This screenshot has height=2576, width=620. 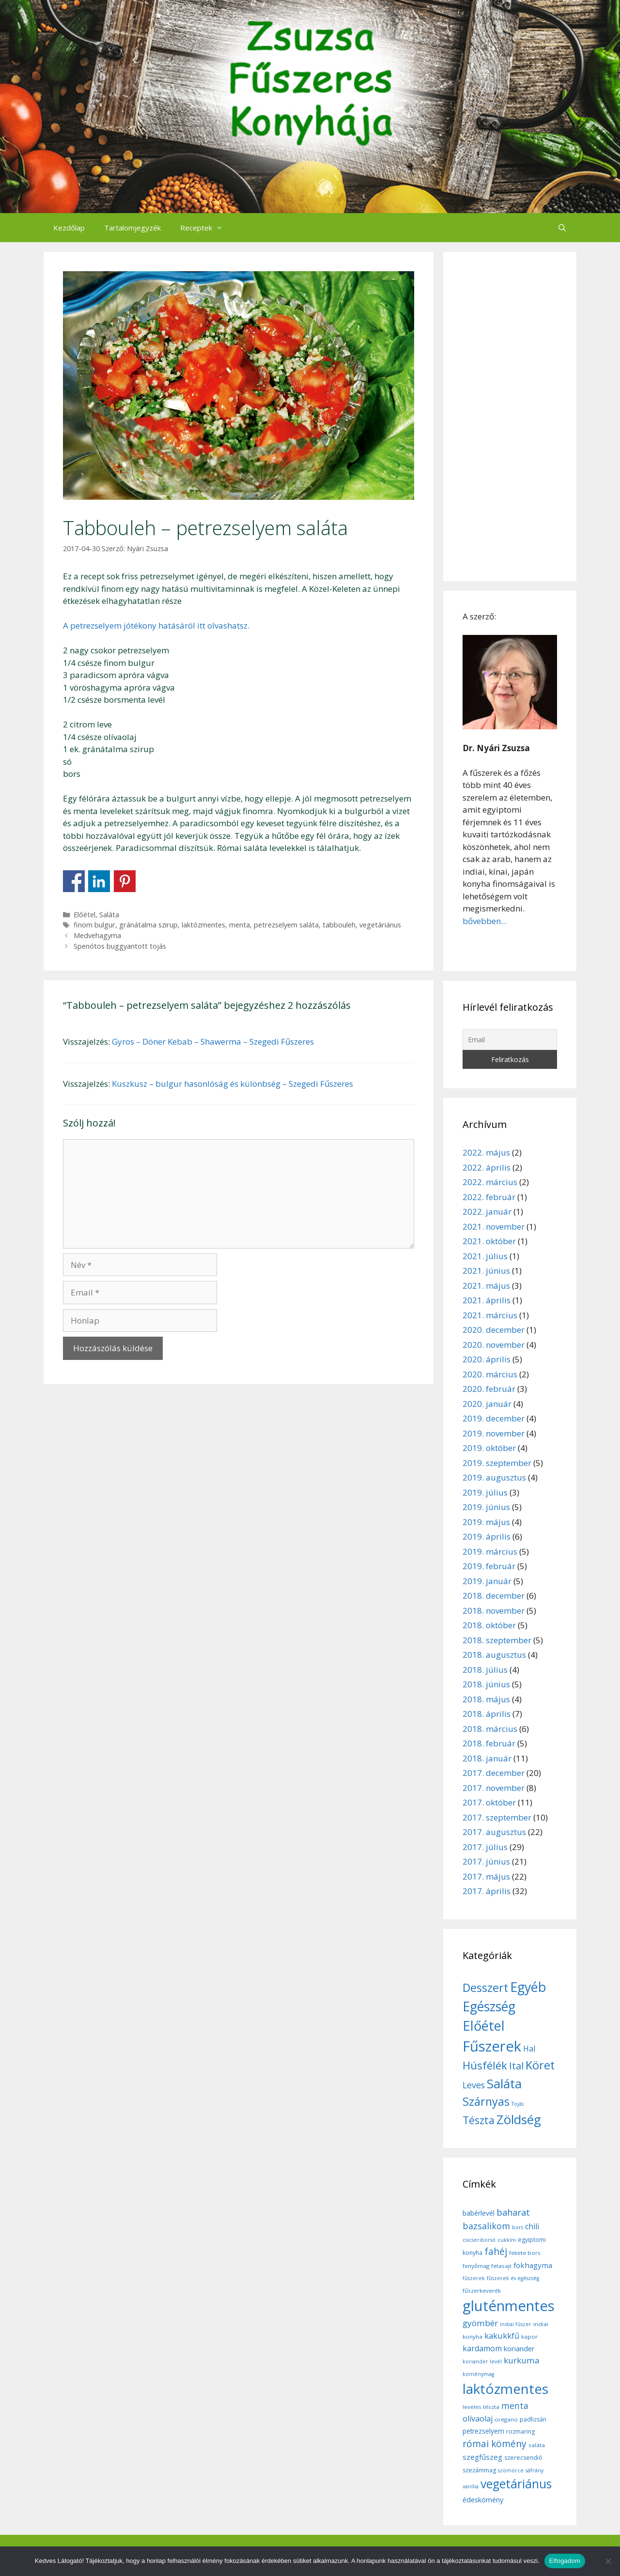 I want to click on bazsalikom [bazsalikom (20 elem)], so click(x=486, y=2226).